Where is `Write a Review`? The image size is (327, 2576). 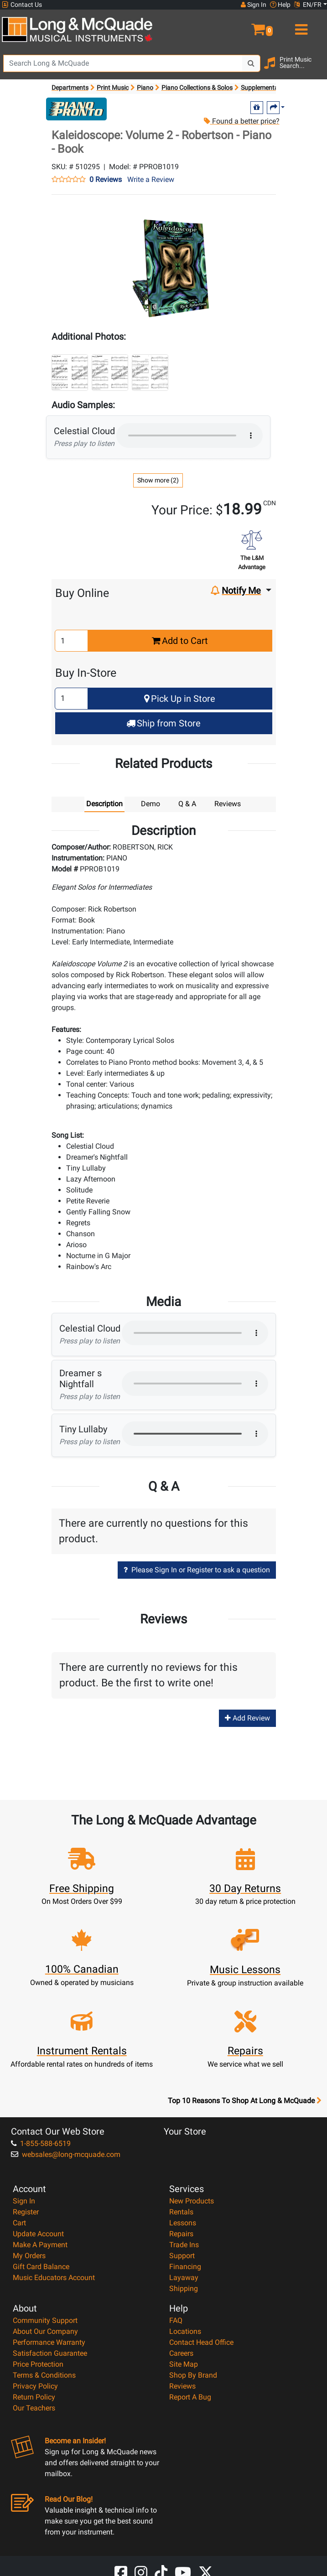
Write a Review is located at coordinates (150, 179).